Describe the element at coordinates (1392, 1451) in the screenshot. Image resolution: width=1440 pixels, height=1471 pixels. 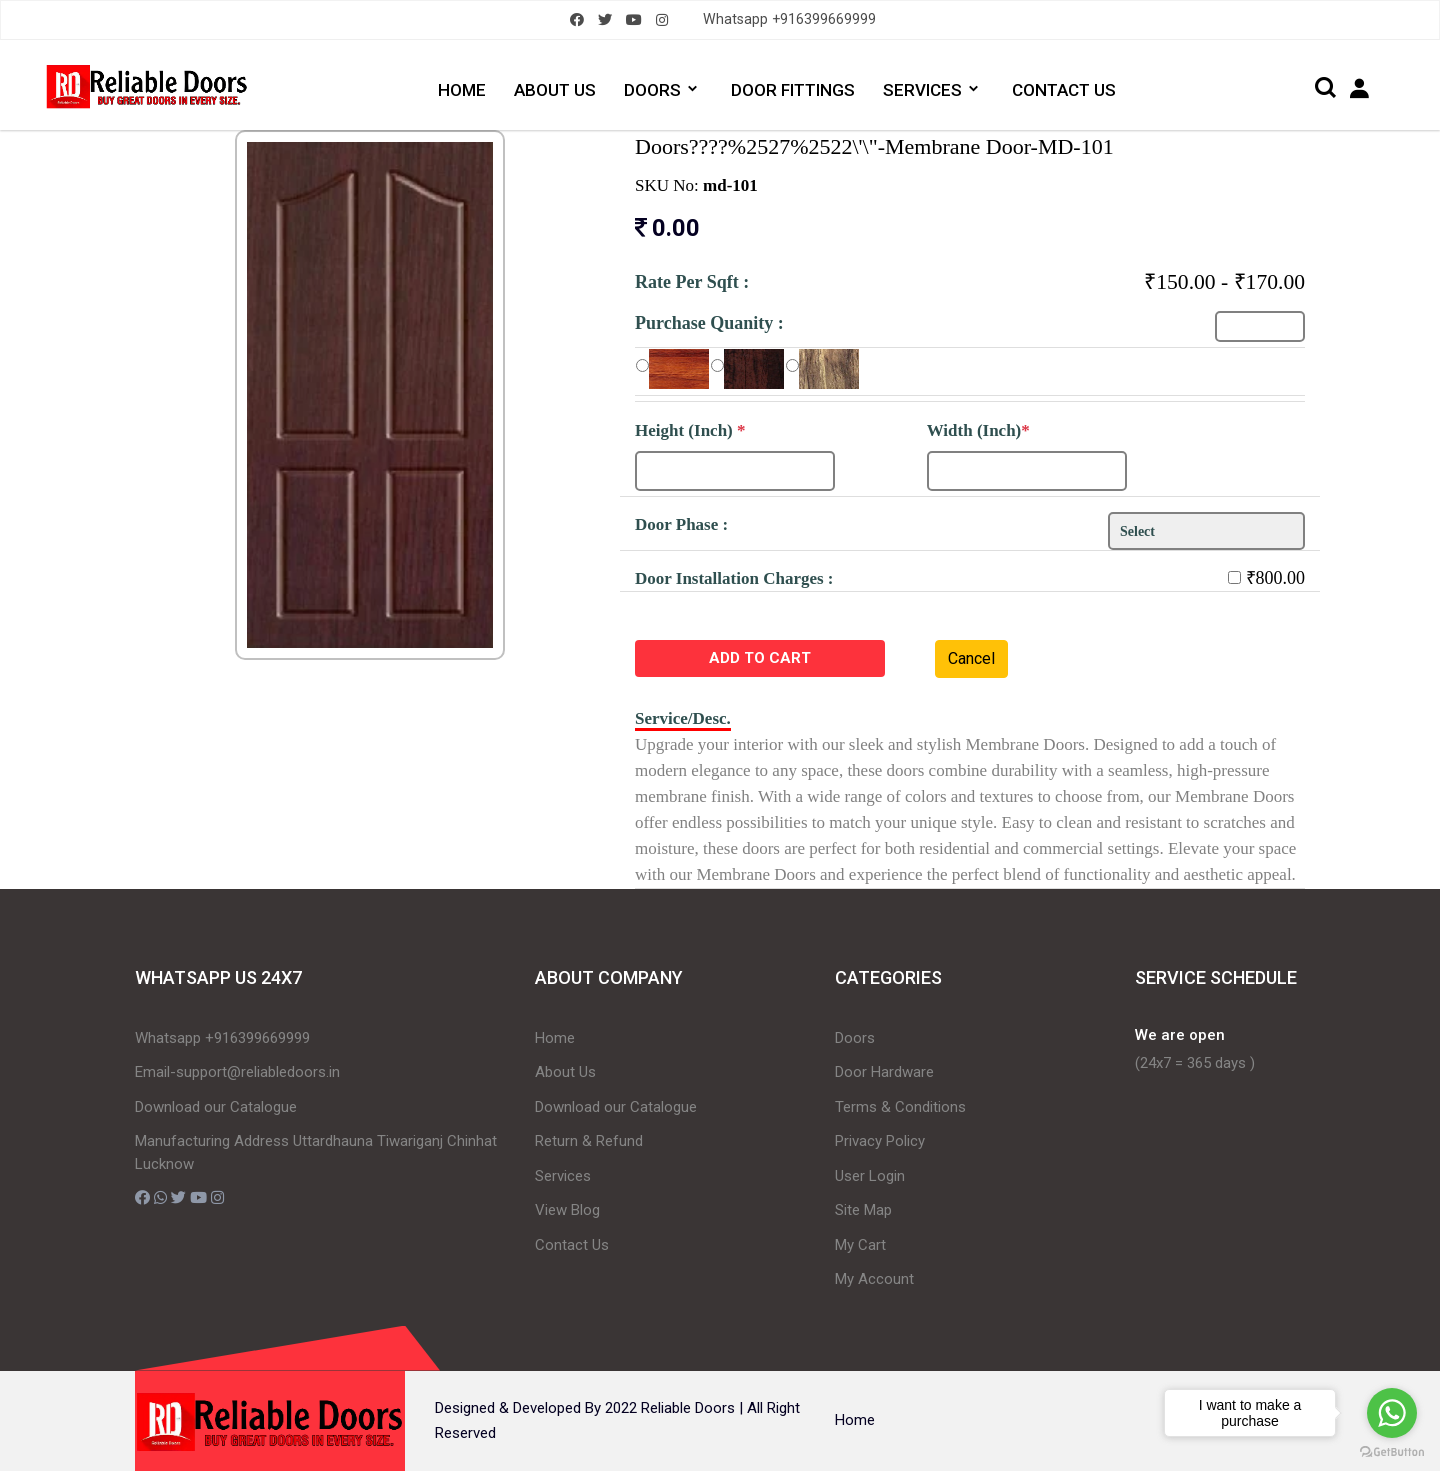
I see `[Go to GetButton.io website]` at that location.